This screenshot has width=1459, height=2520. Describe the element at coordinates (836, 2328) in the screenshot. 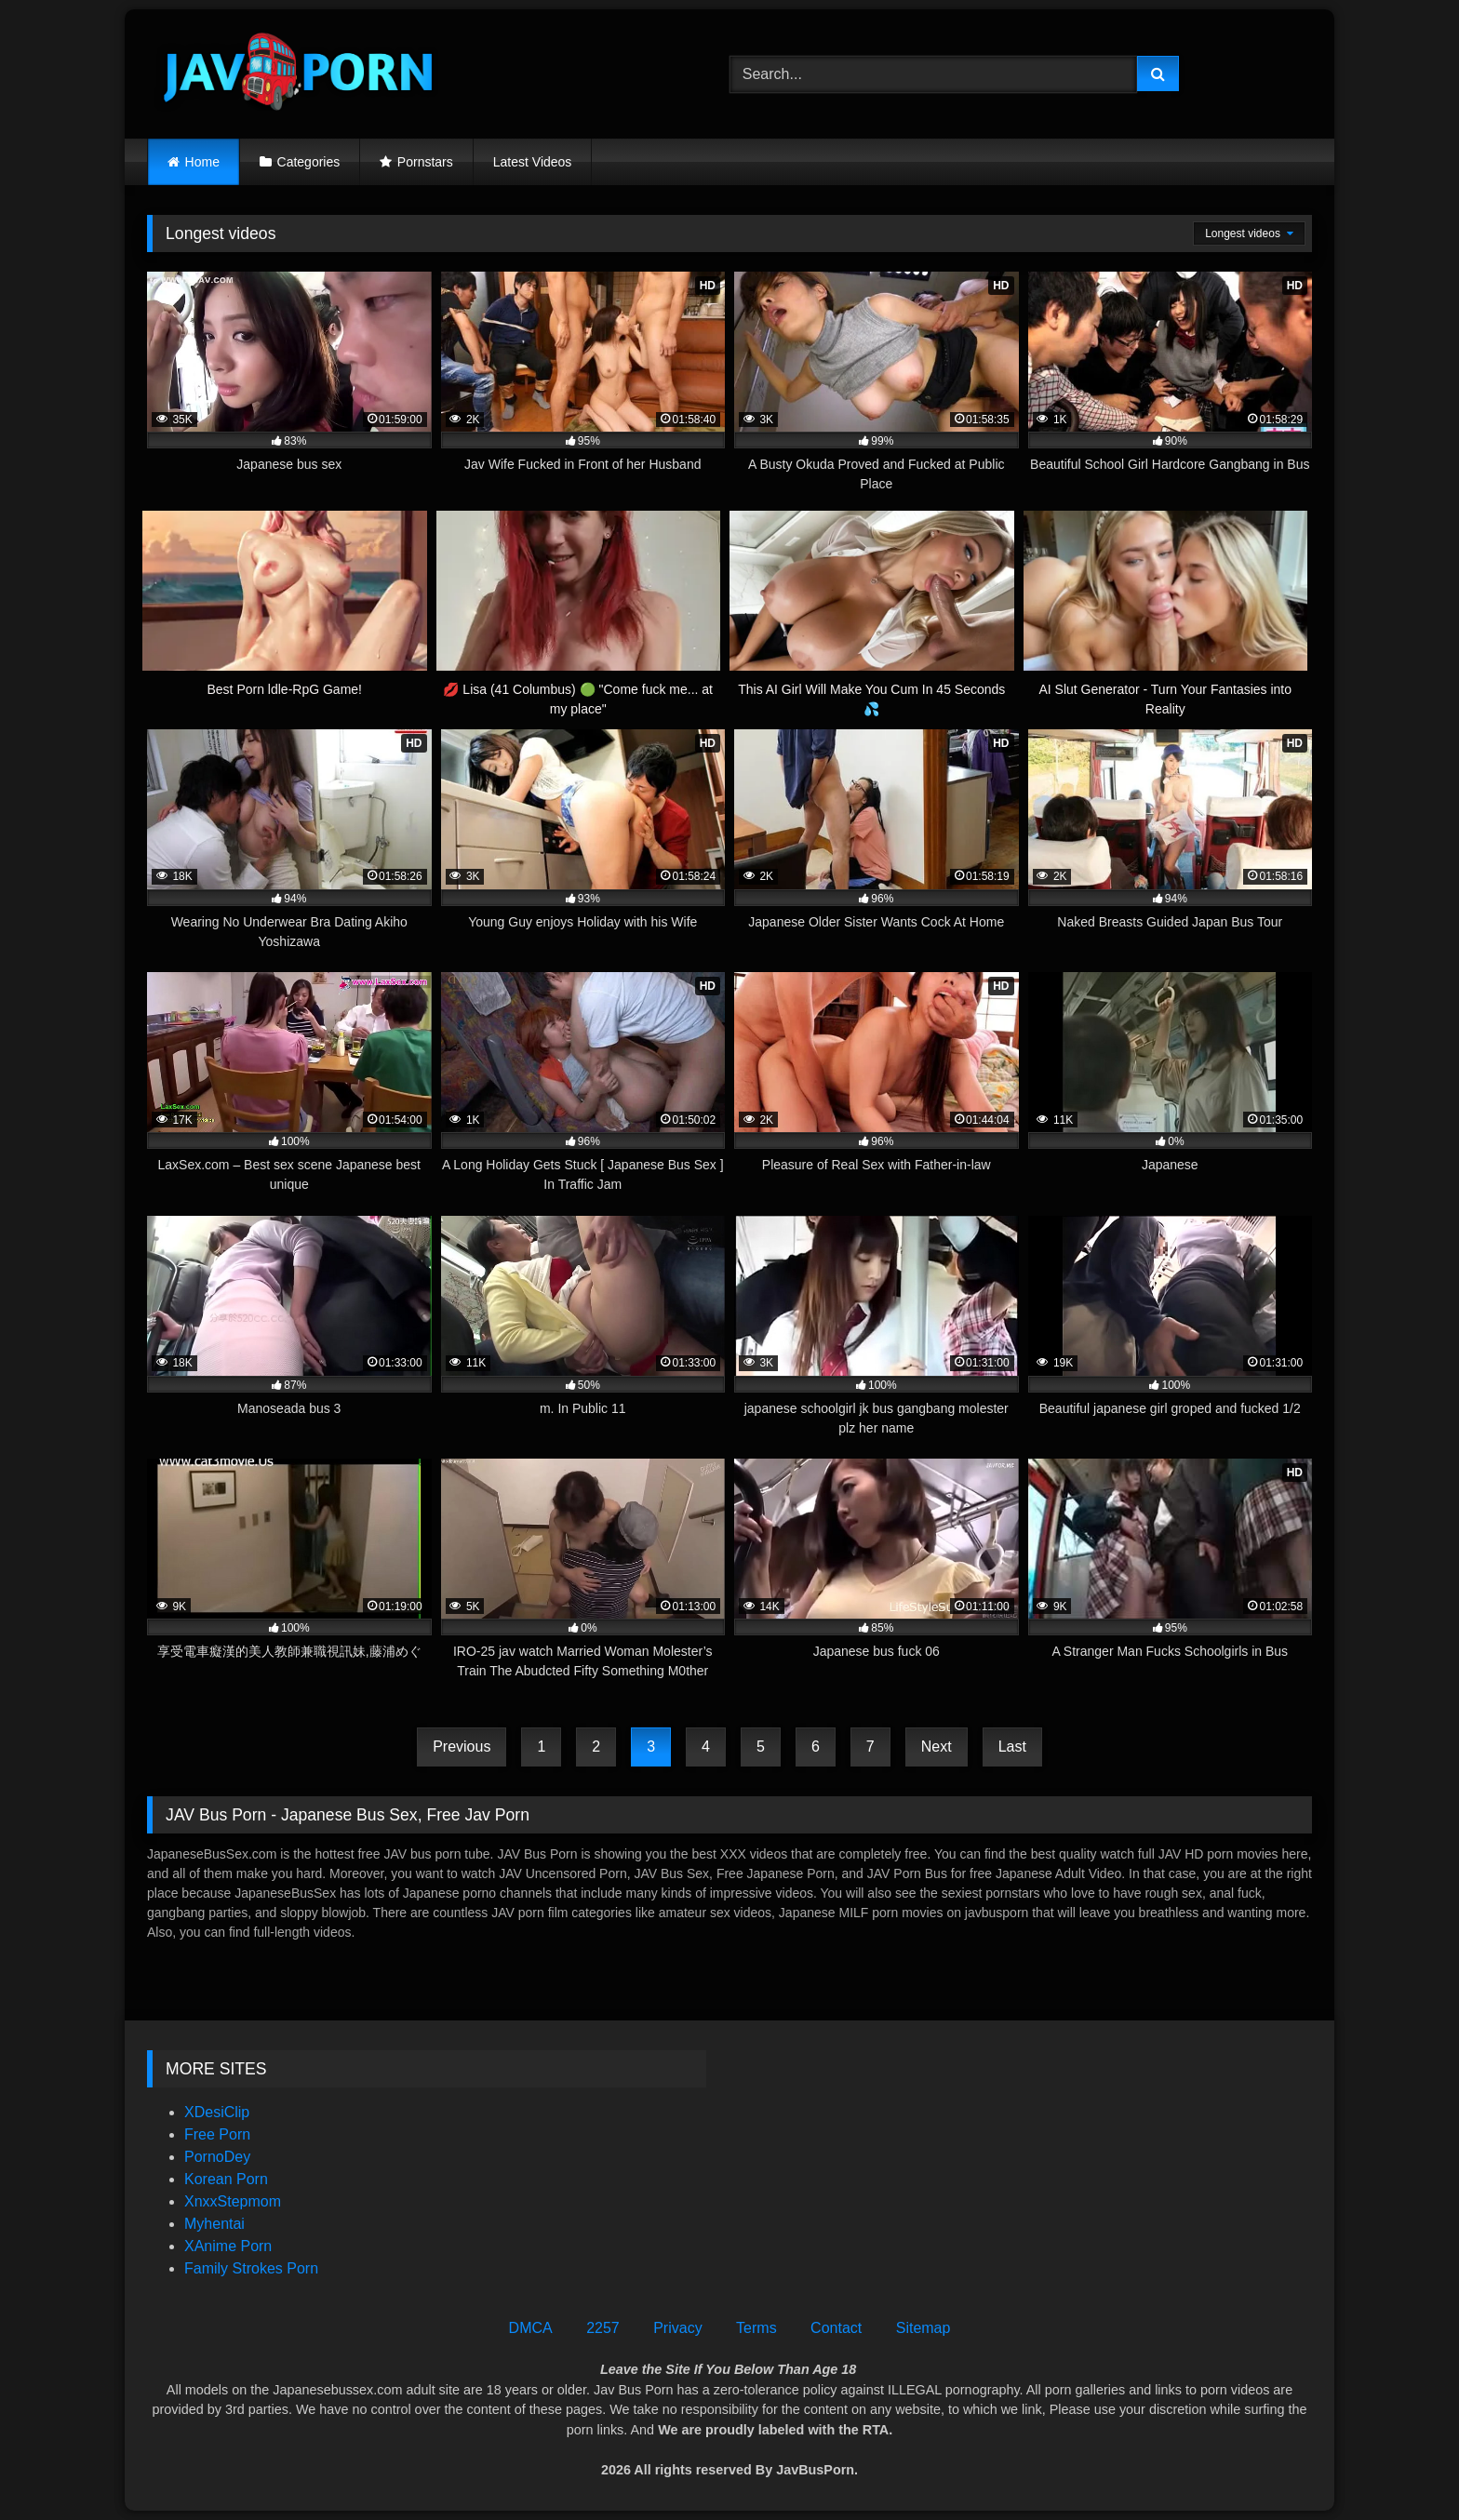

I see `Contact` at that location.